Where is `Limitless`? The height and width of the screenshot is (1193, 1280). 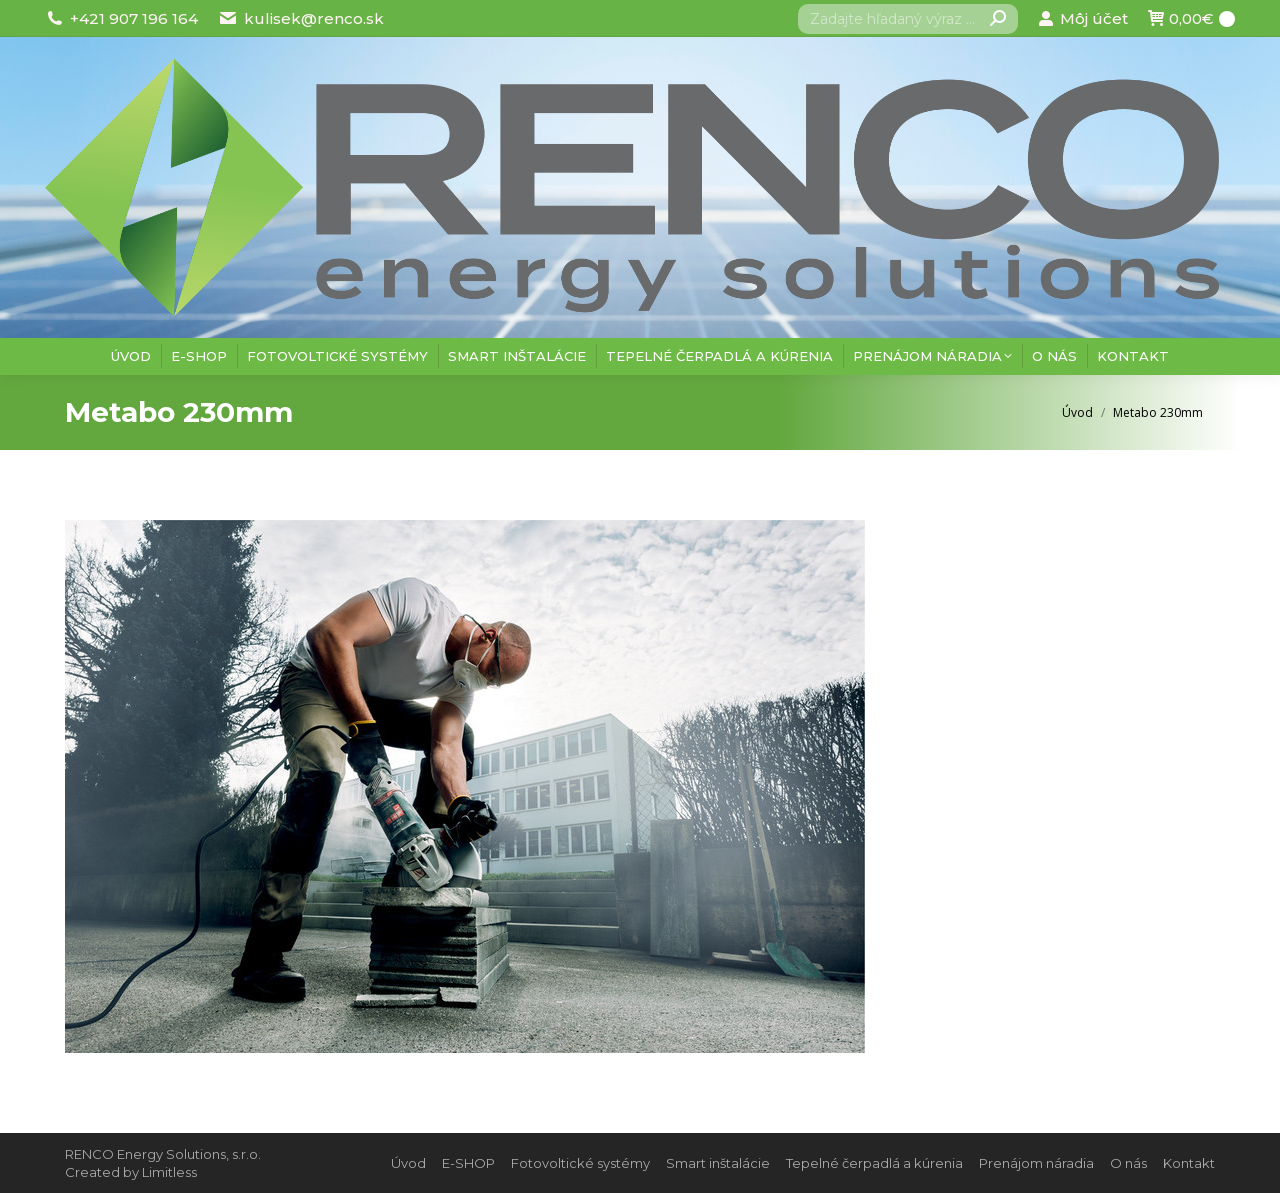
Limitless is located at coordinates (169, 1172).